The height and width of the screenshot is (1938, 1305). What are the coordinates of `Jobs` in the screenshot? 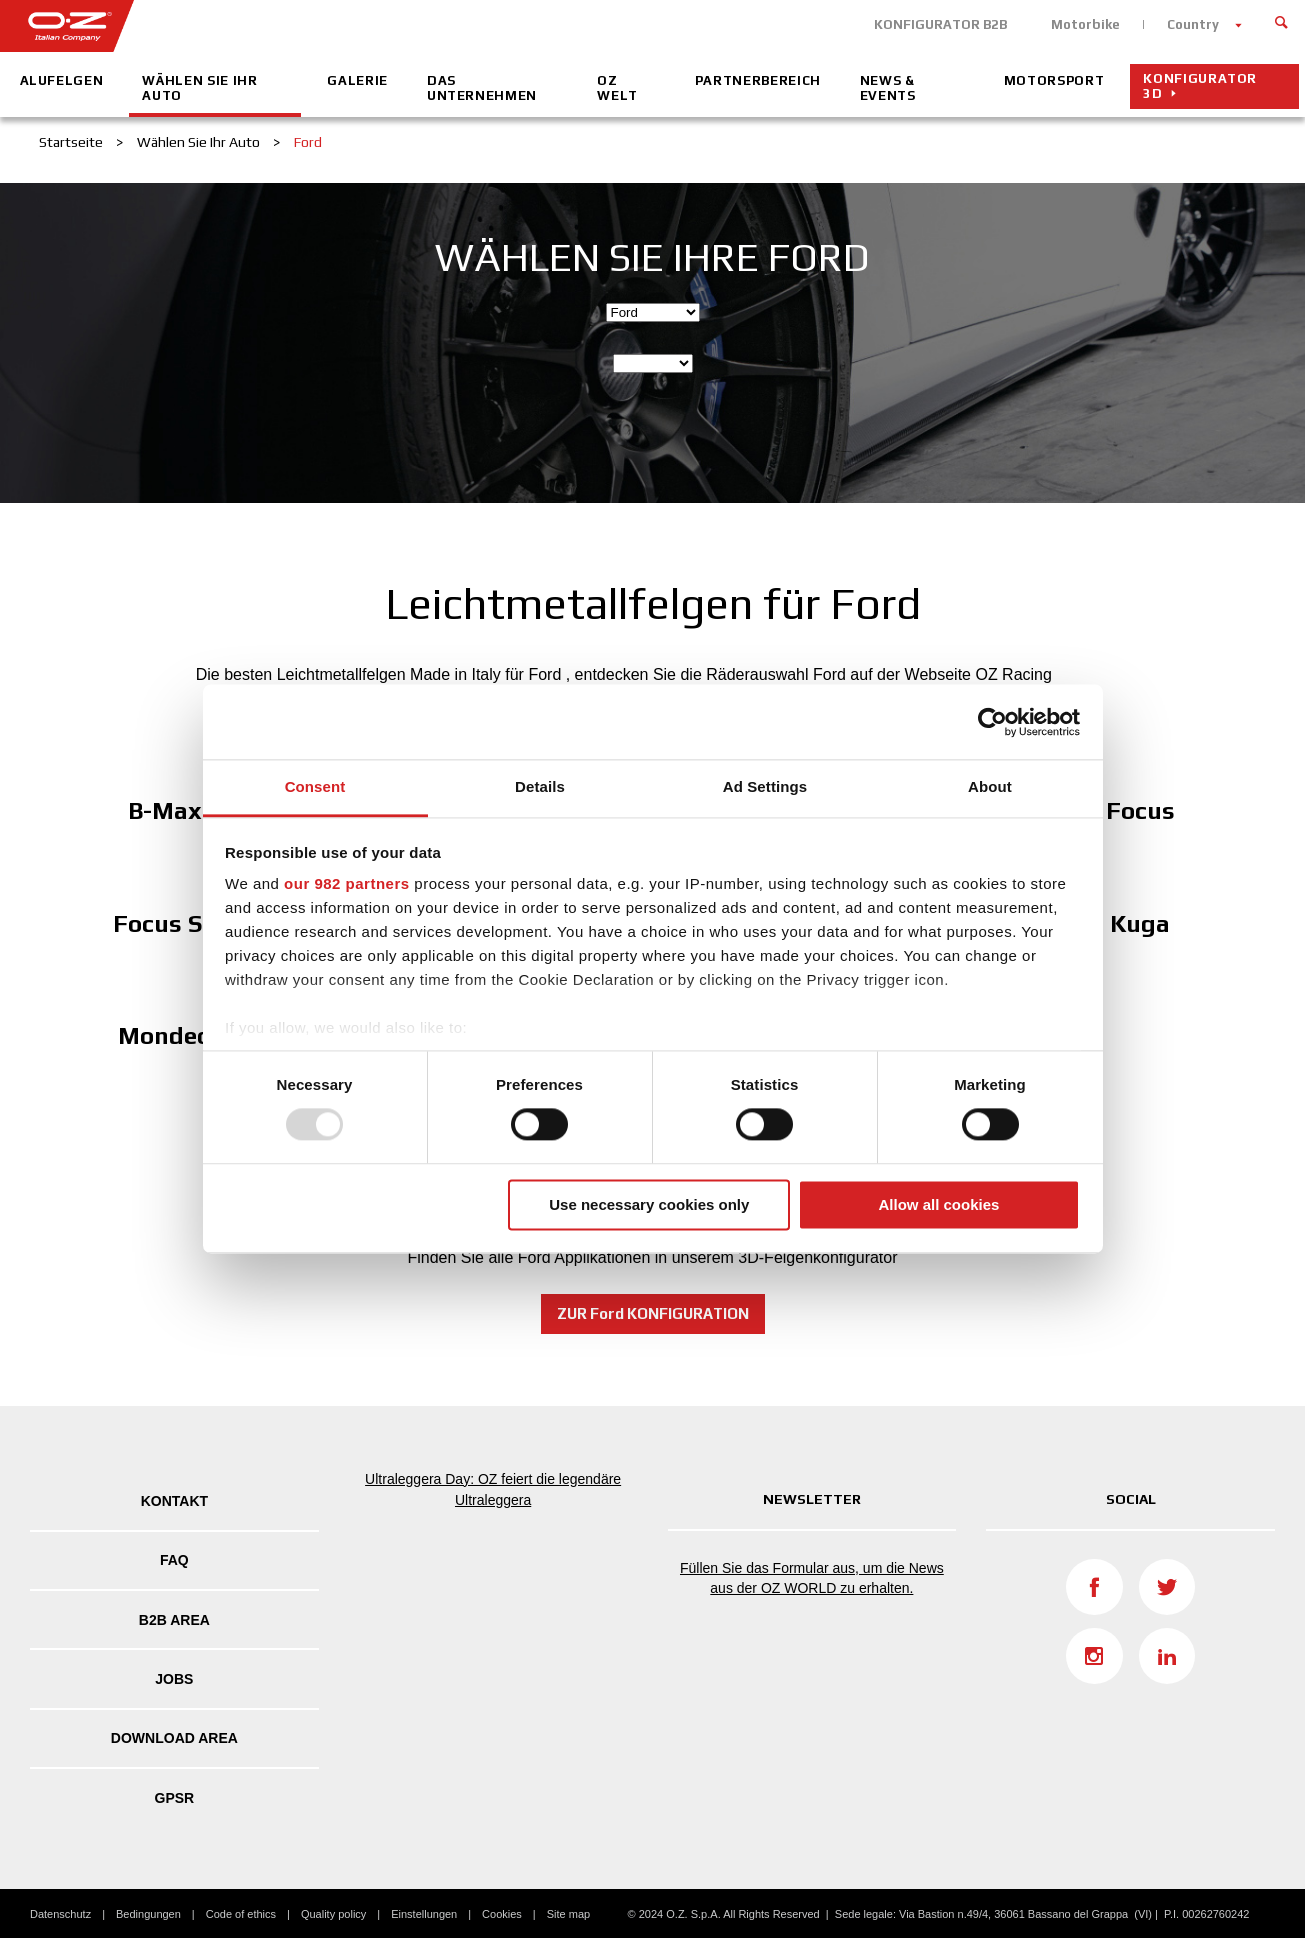 It's located at (174, 1679).